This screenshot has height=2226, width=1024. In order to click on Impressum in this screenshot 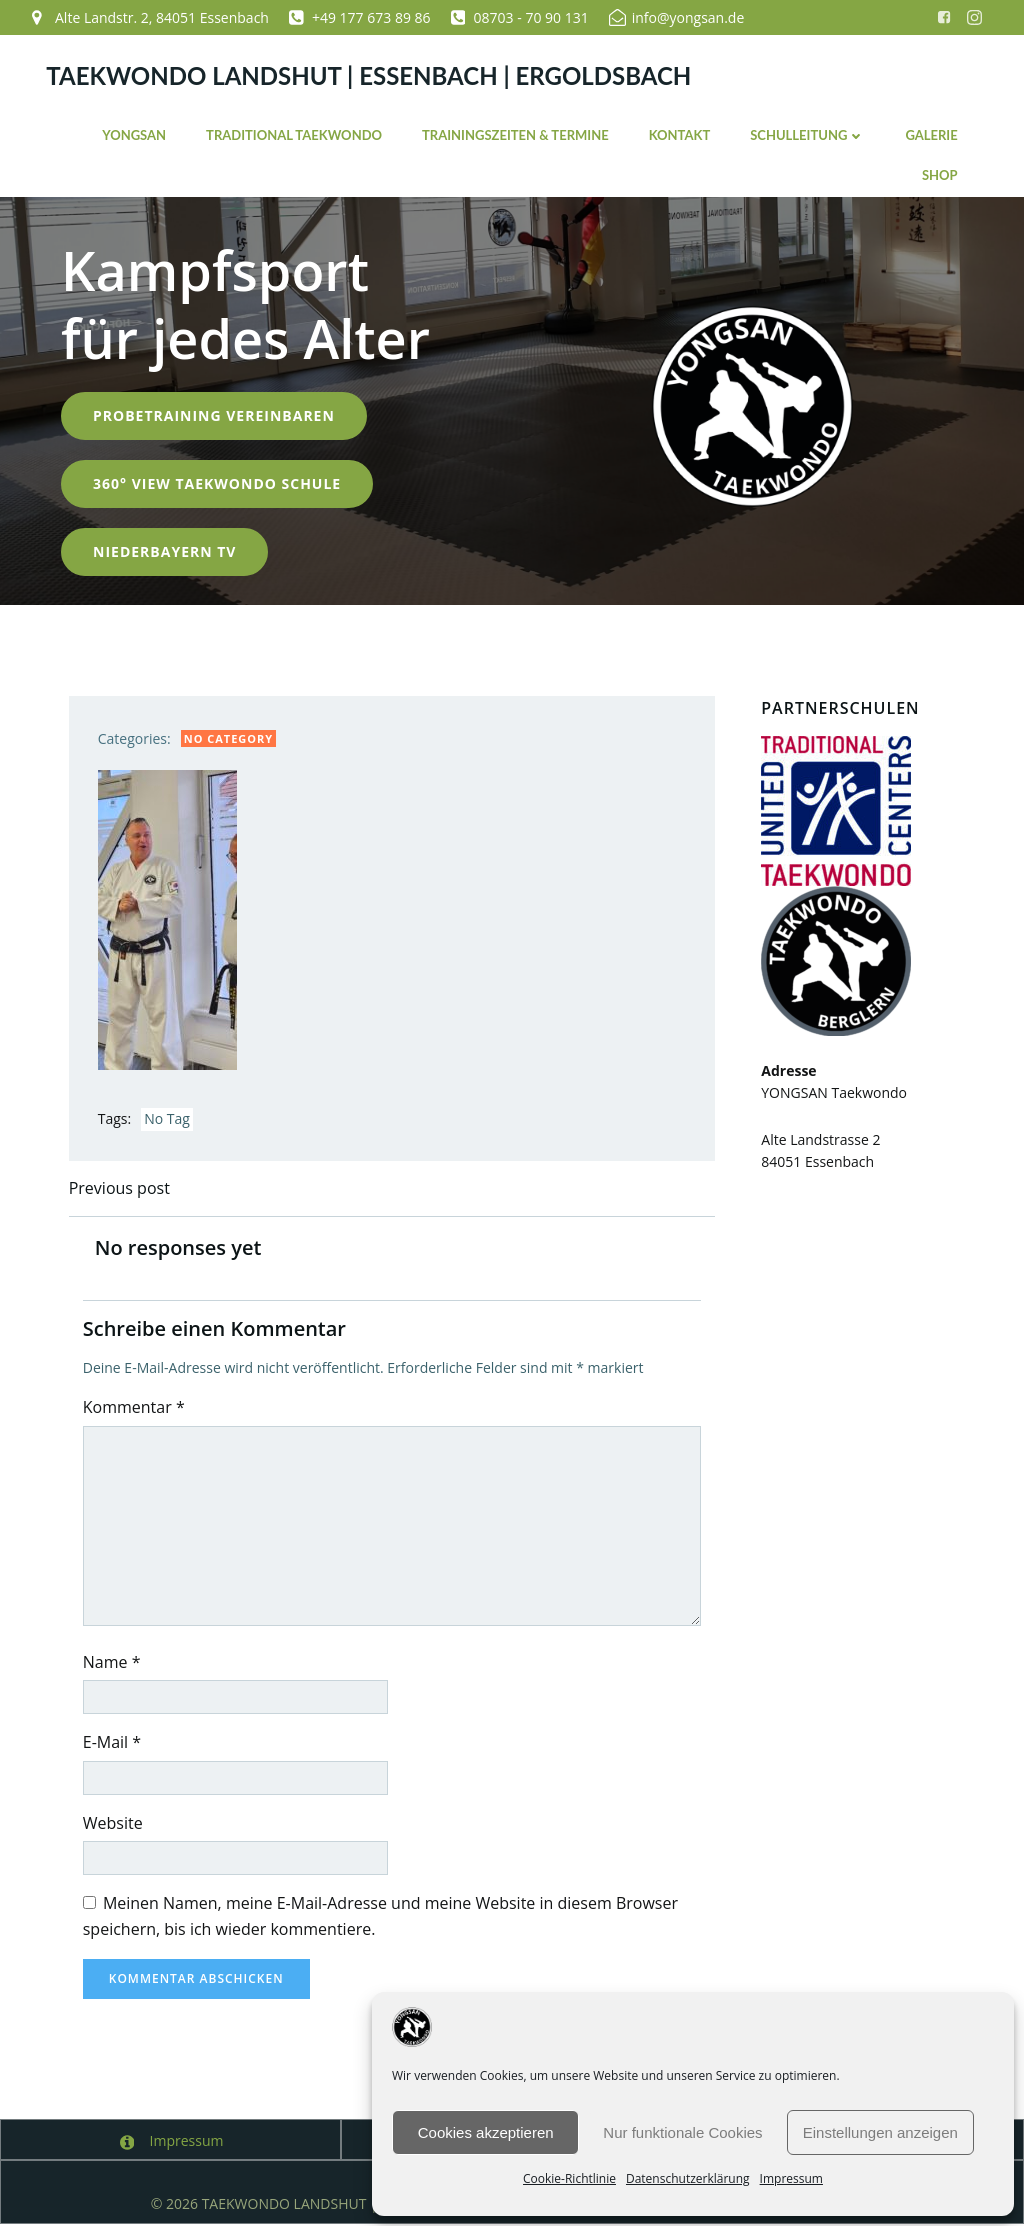, I will do `click(791, 2178)`.